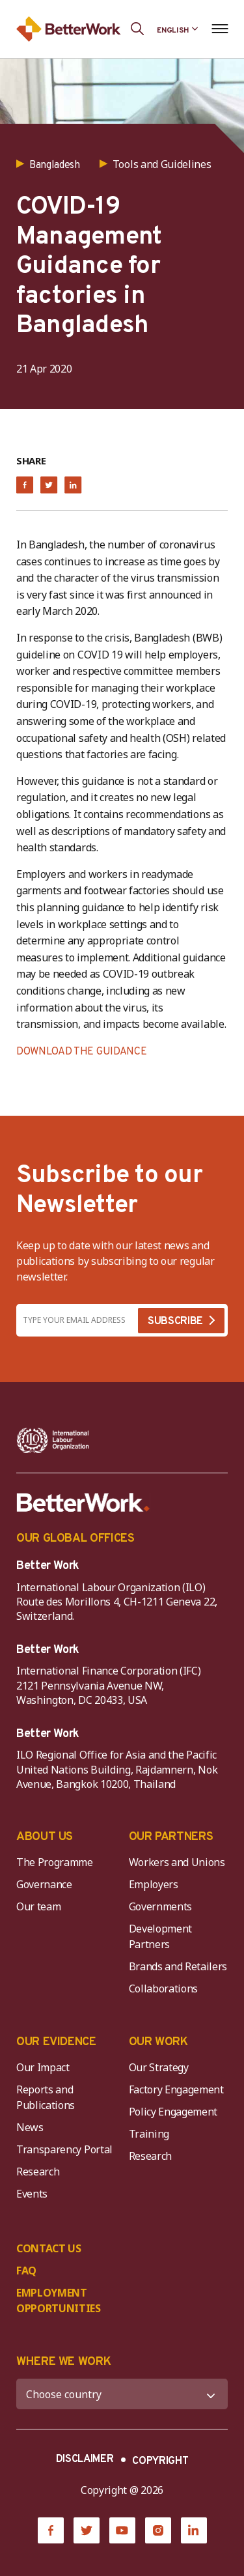  I want to click on Research, so click(37, 2171).